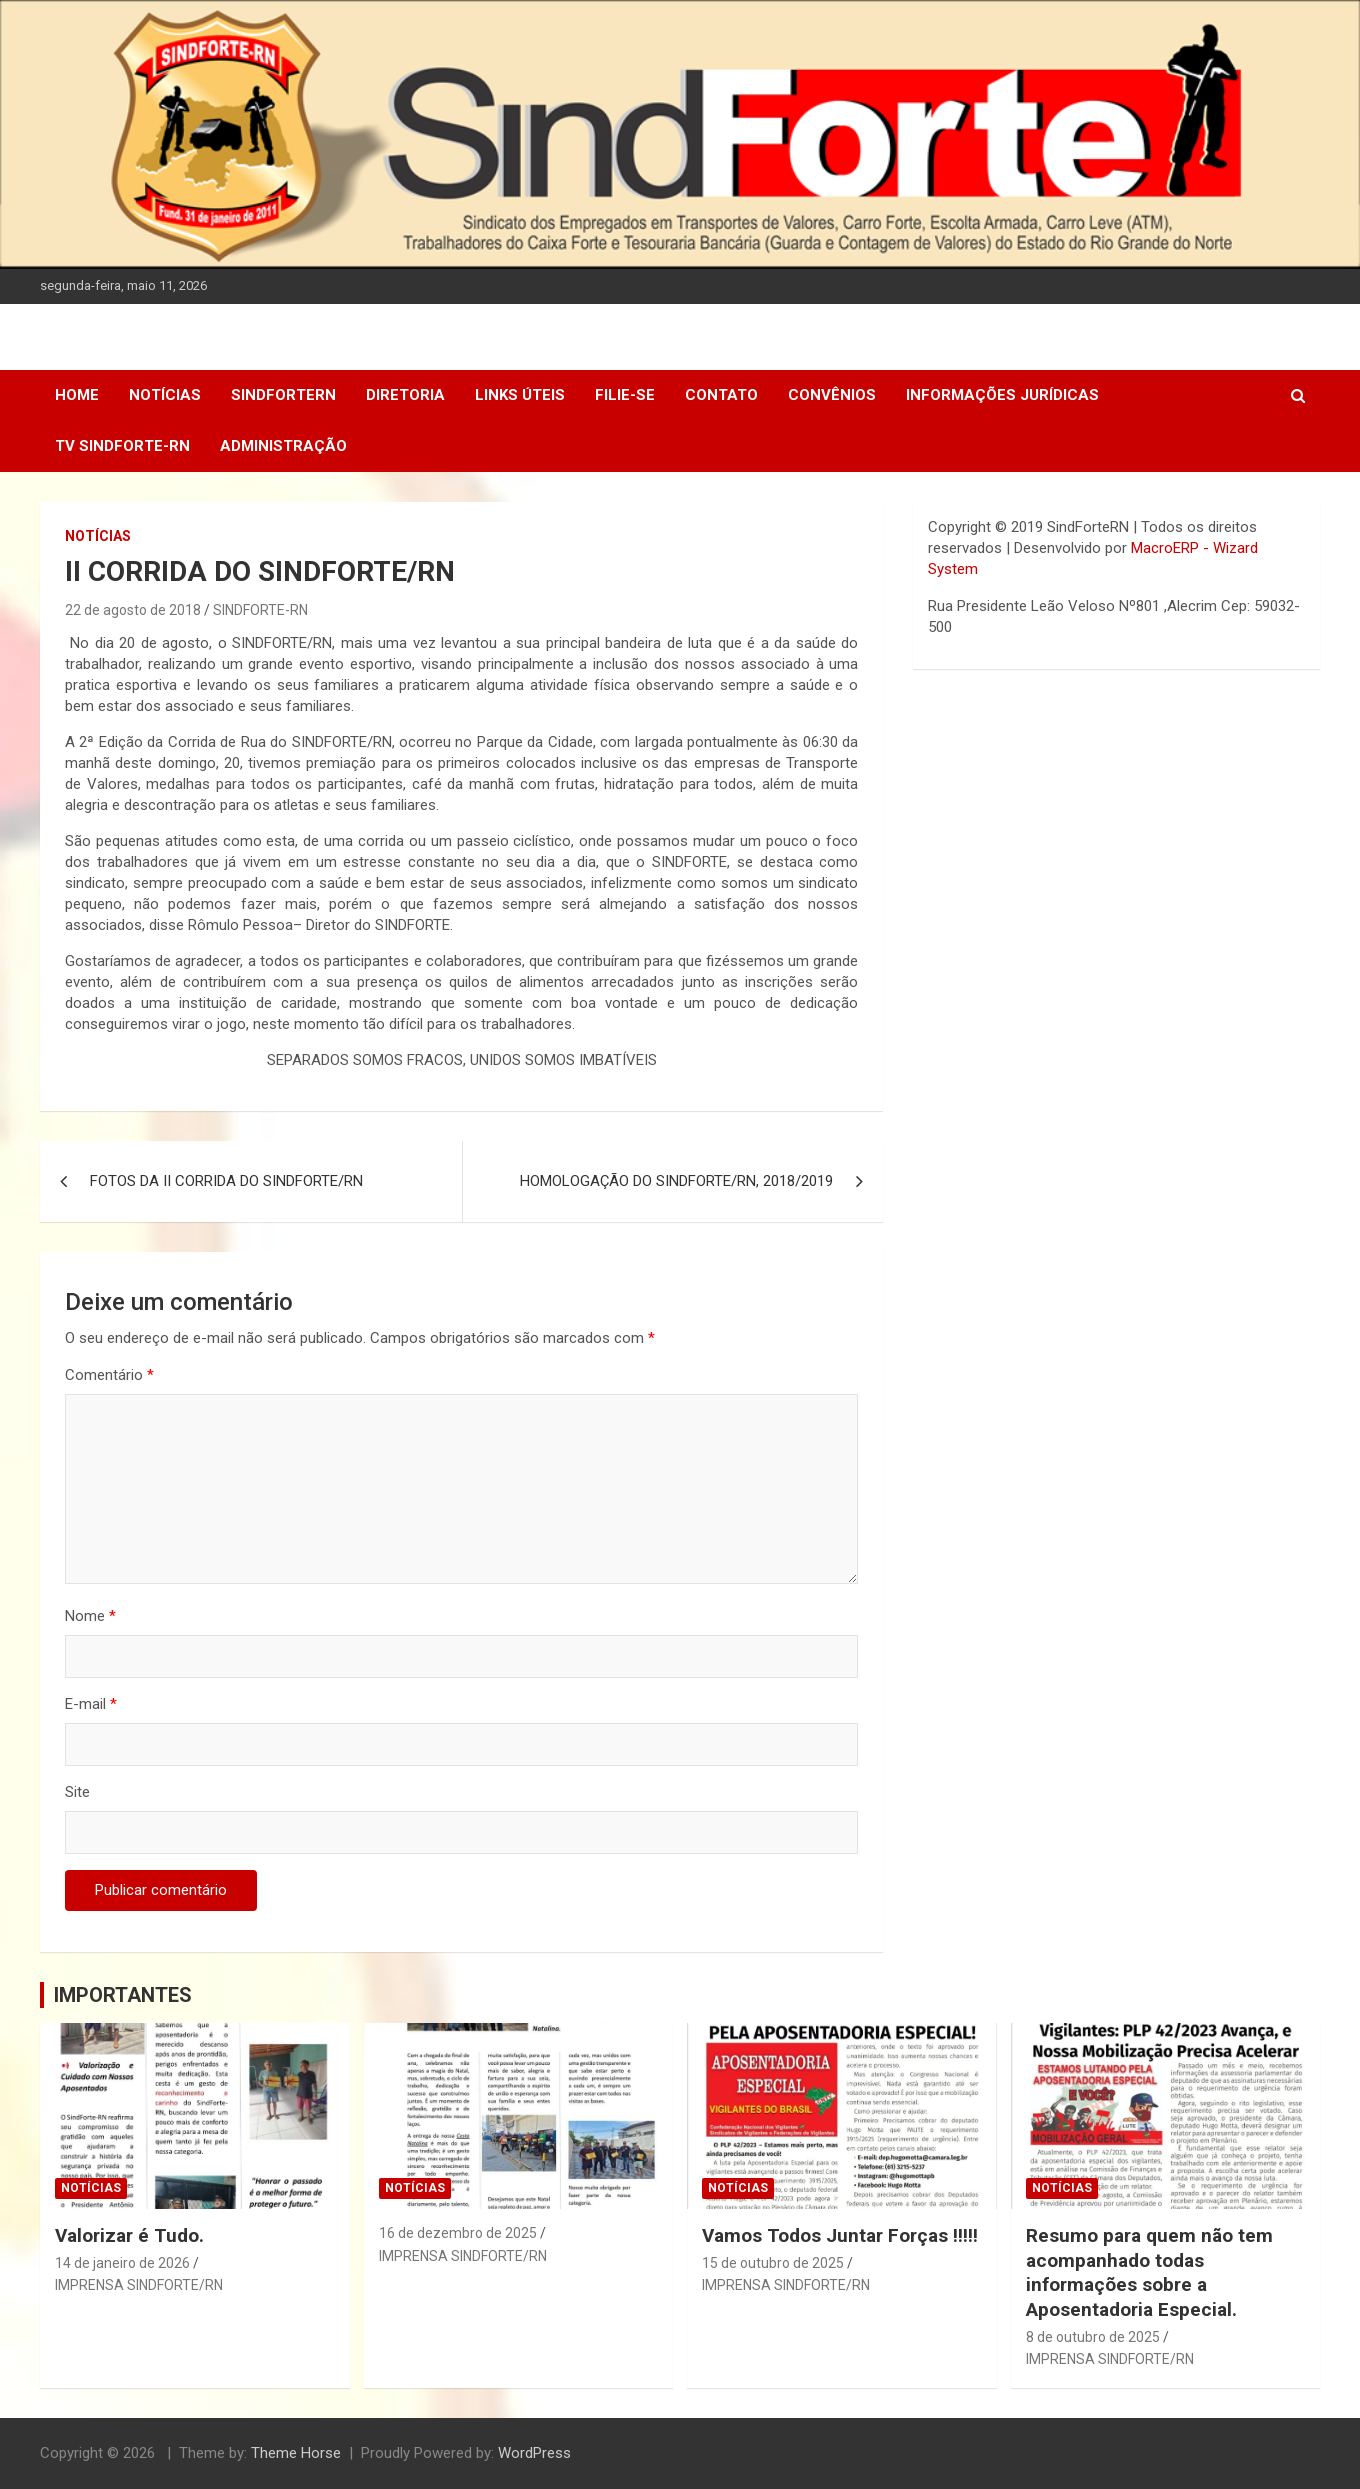 The image size is (1360, 2489). Describe the element at coordinates (165, 395) in the screenshot. I see `Notícias` at that location.